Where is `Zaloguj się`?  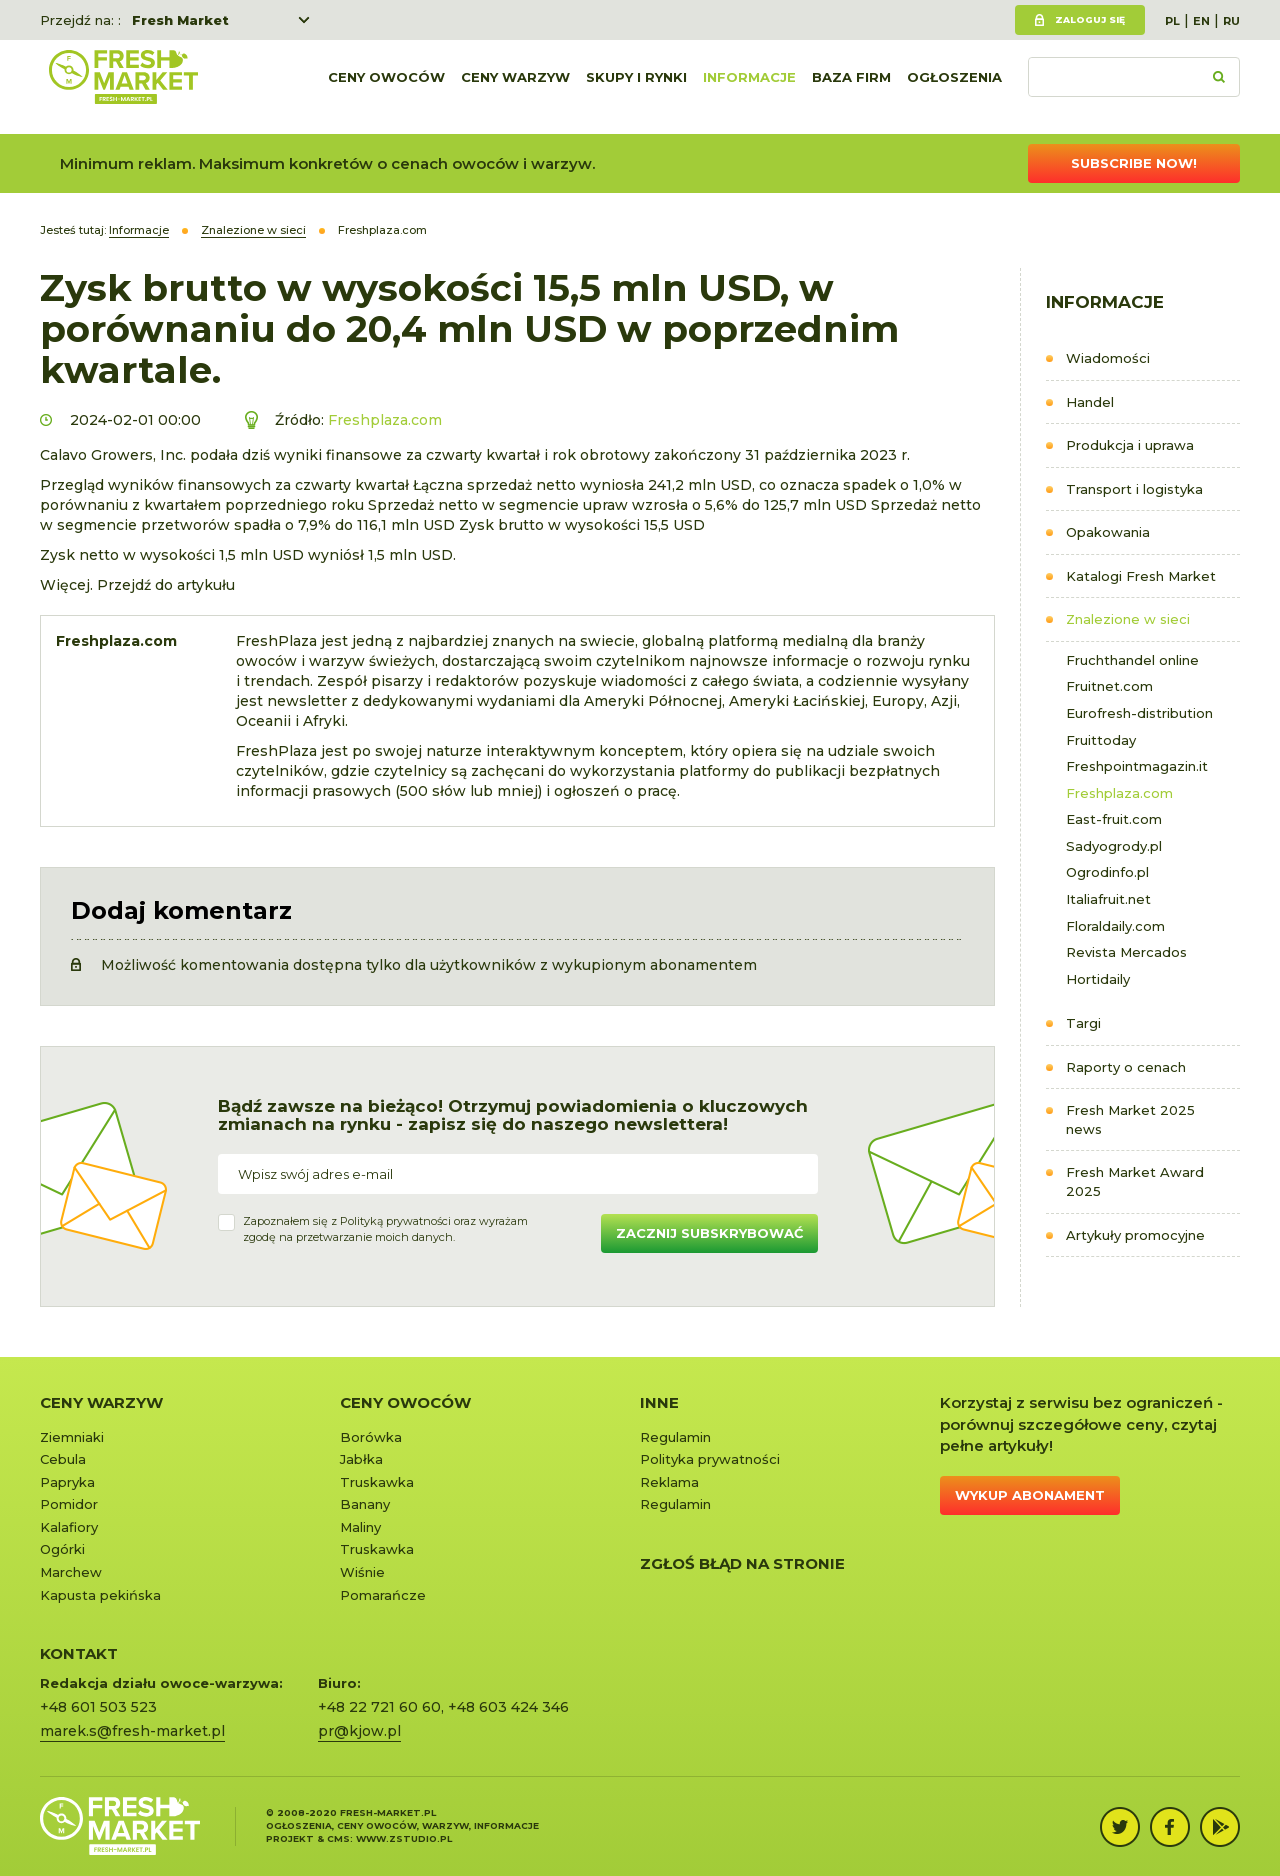 Zaloguj się is located at coordinates (1090, 19).